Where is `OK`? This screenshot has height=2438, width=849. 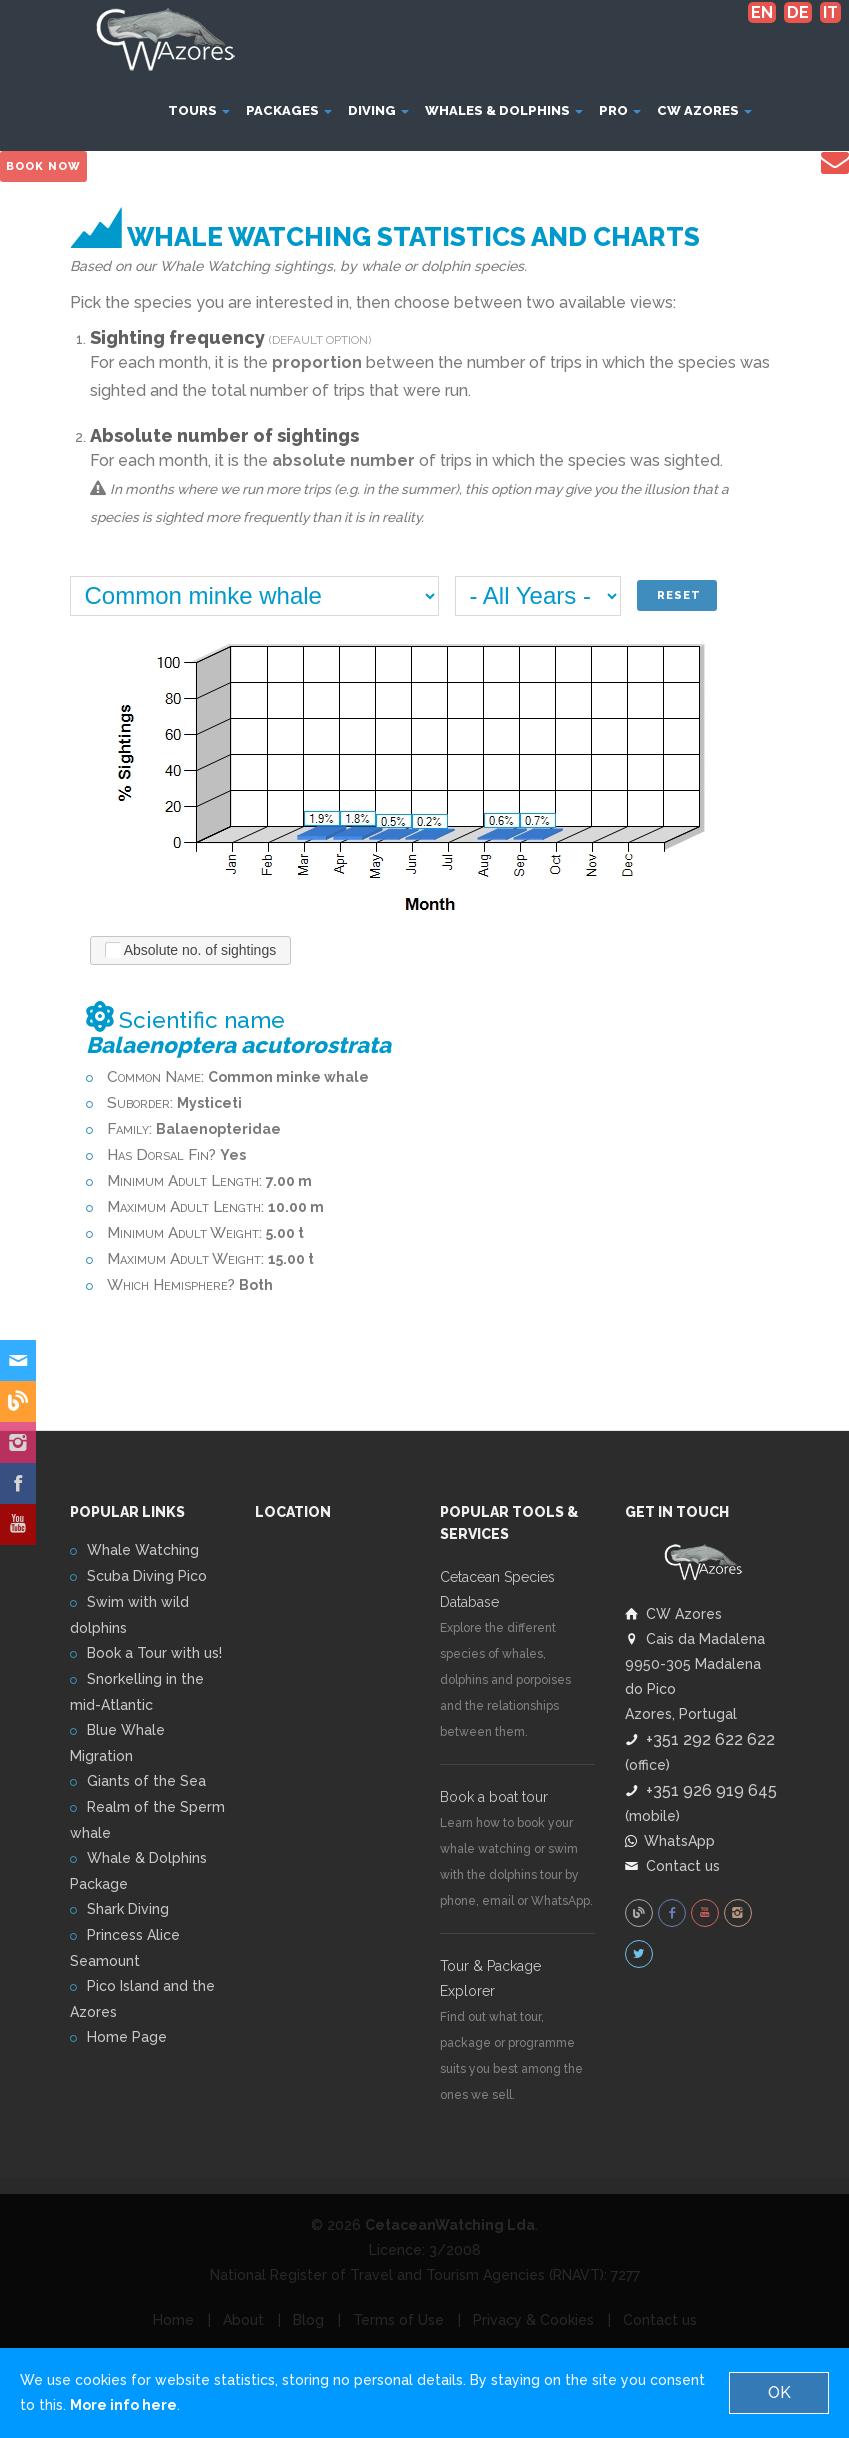 OK is located at coordinates (779, 2392).